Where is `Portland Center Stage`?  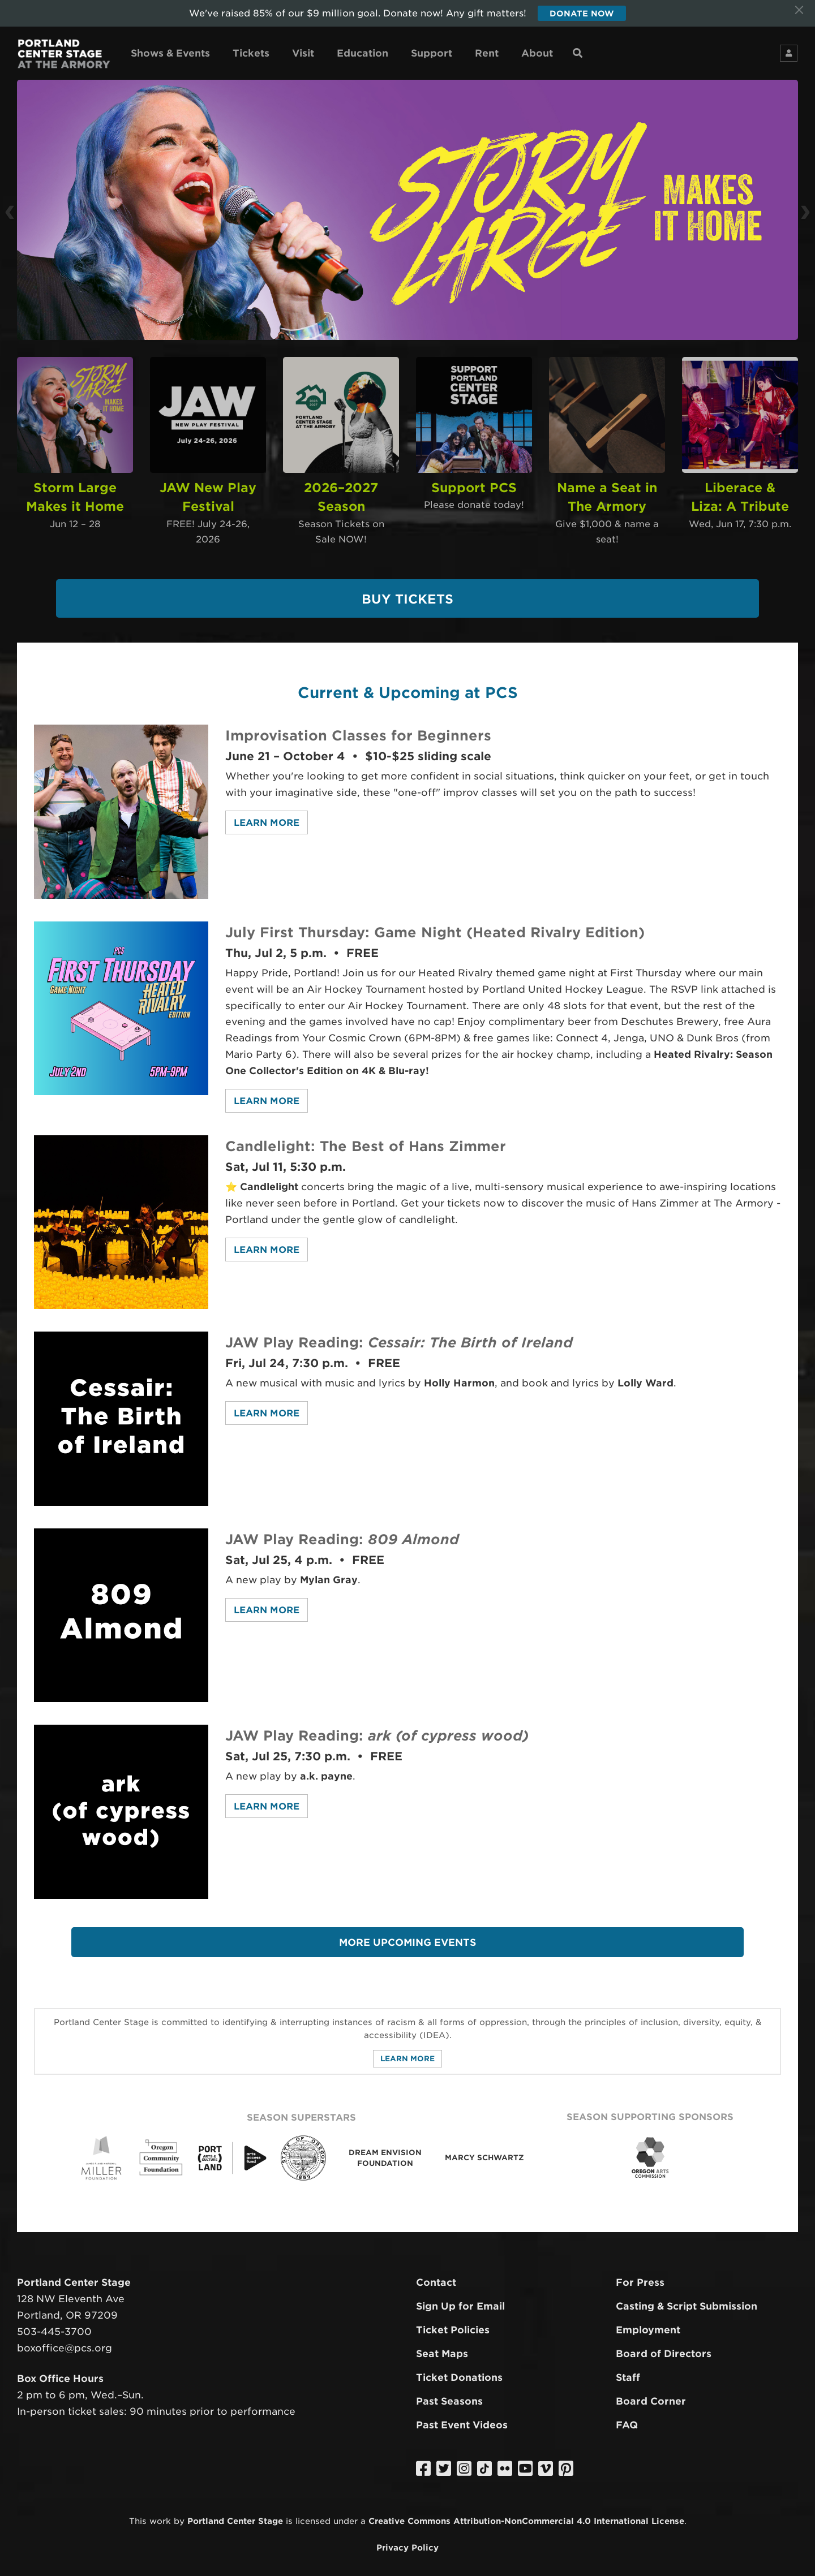 Portland Center Stage is located at coordinates (235, 2514).